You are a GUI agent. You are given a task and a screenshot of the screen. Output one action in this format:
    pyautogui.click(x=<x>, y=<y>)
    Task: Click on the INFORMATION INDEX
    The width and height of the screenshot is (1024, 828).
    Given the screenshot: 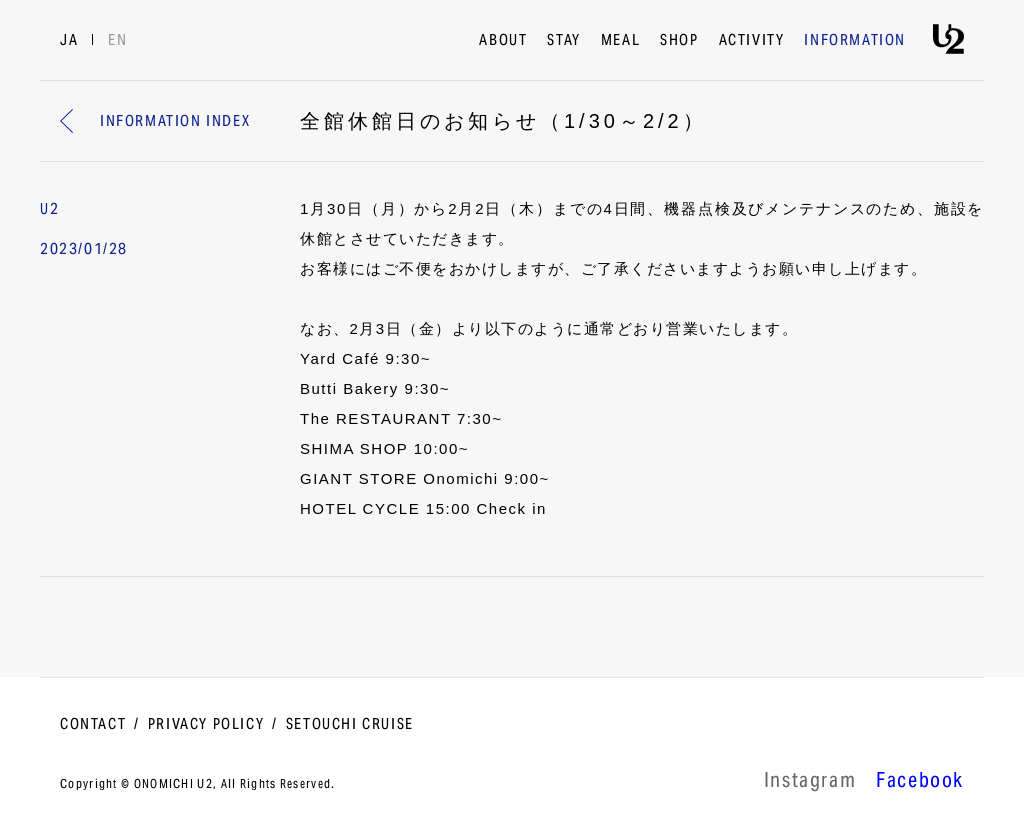 What is the action you would take?
    pyautogui.click(x=155, y=122)
    